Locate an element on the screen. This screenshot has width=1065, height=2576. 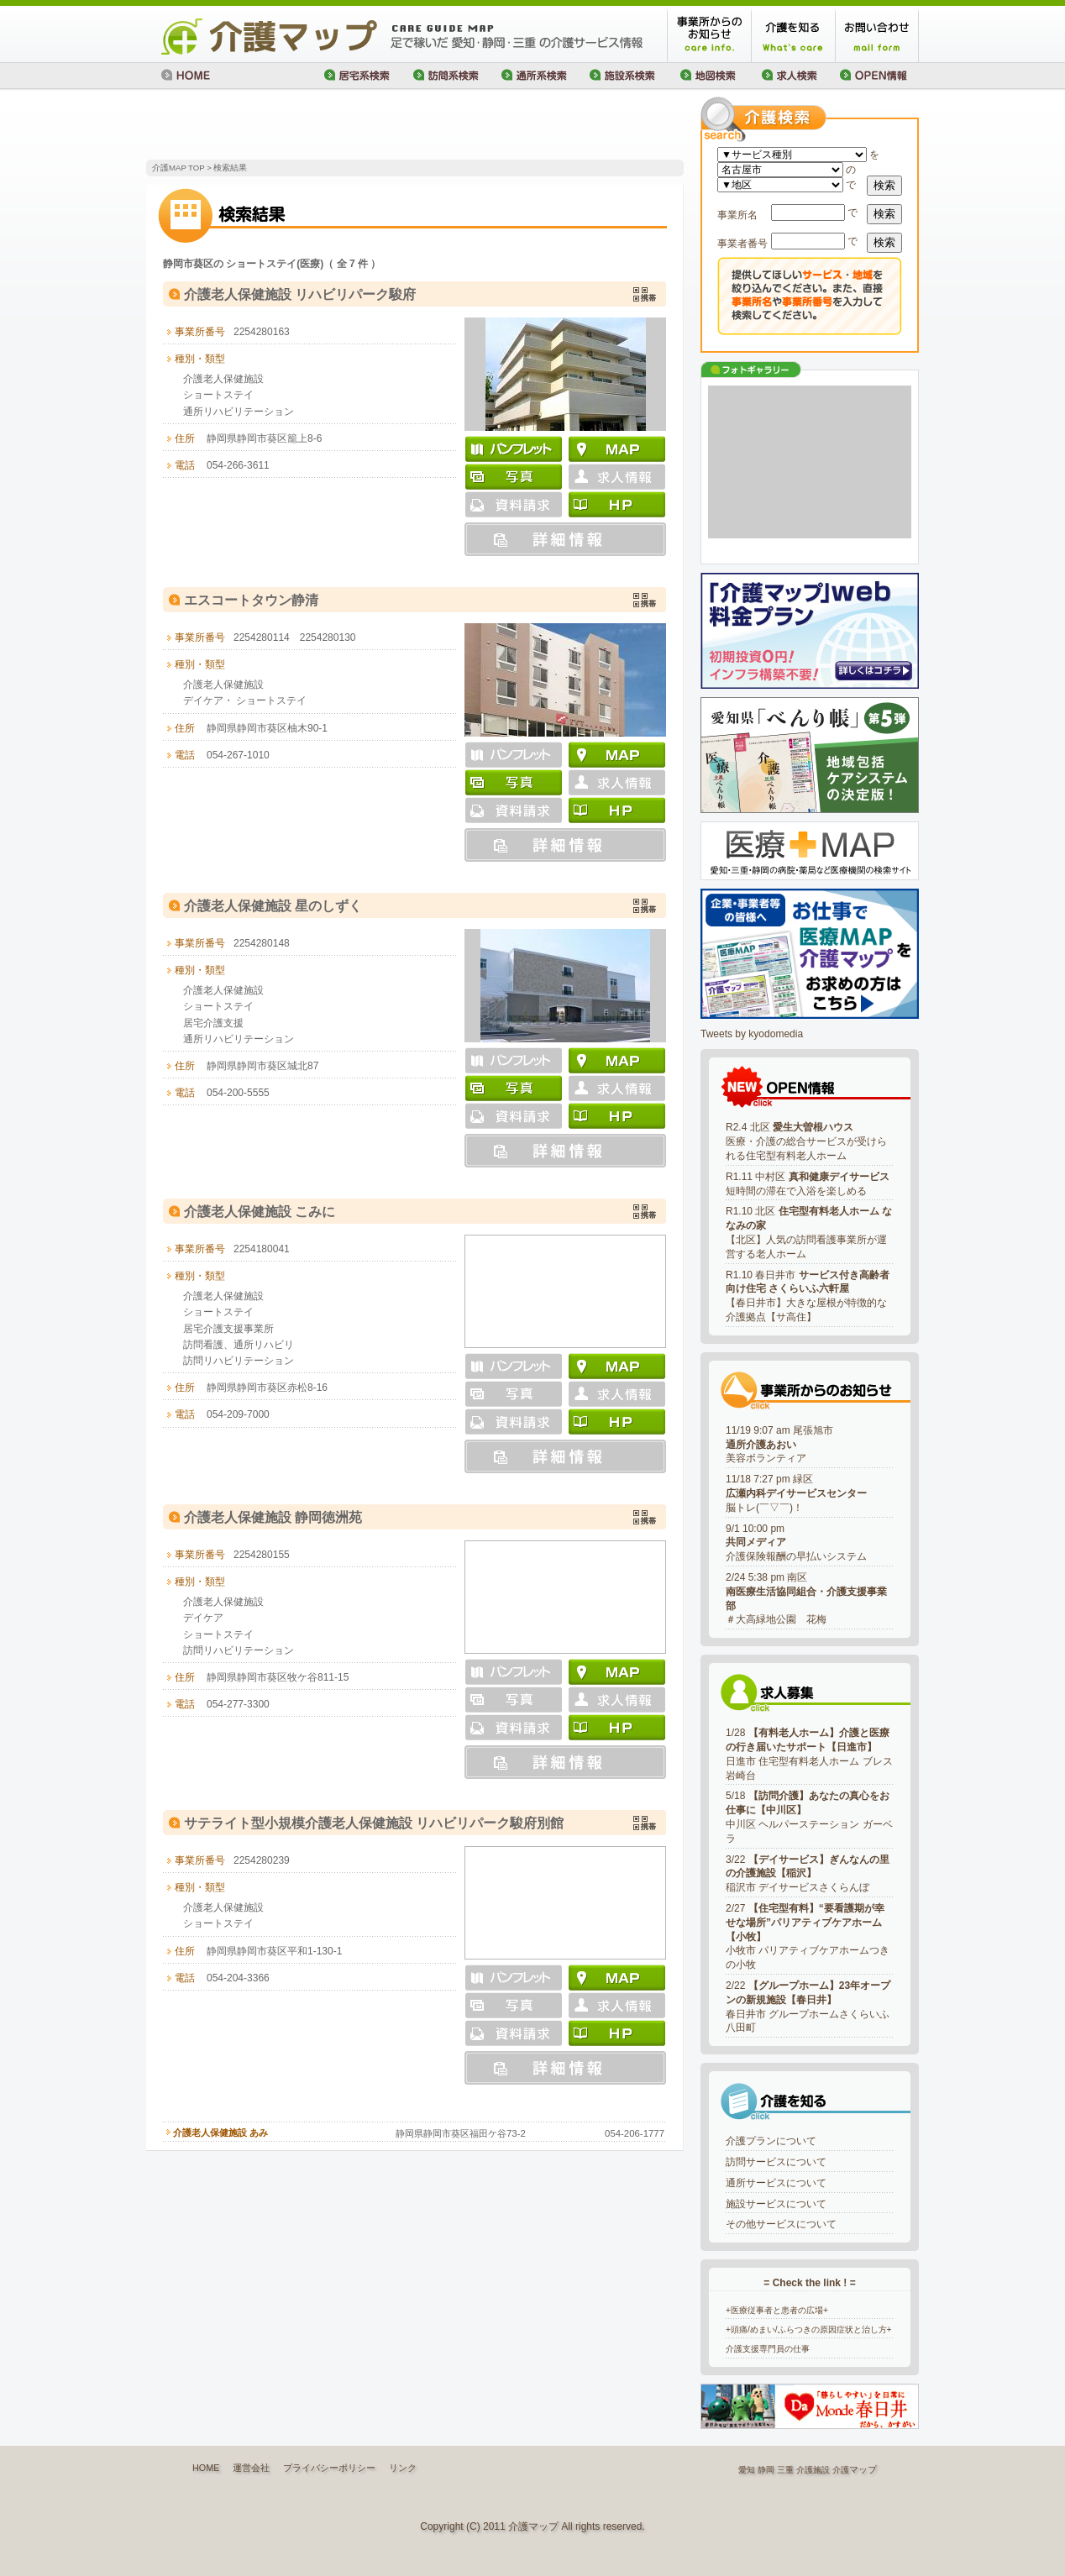
施設サービスについて is located at coordinates (776, 2204).